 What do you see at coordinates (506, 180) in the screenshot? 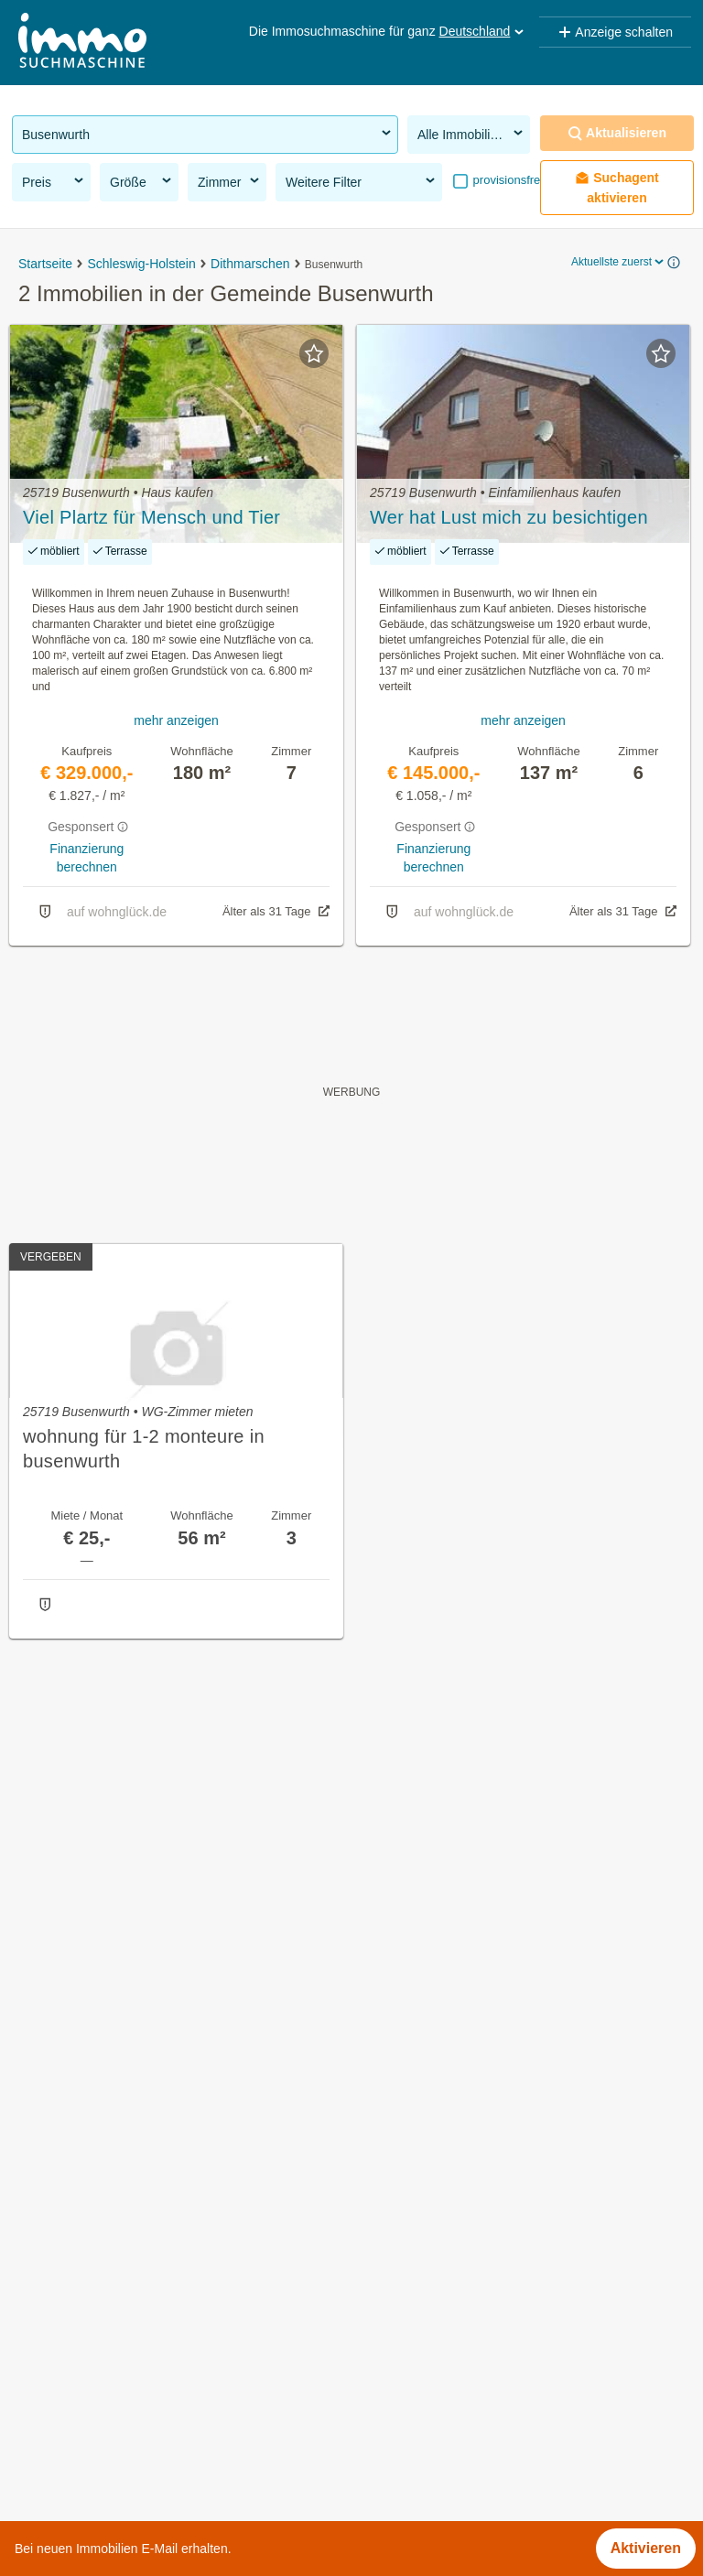
I see `provisionsfrei` at bounding box center [506, 180].